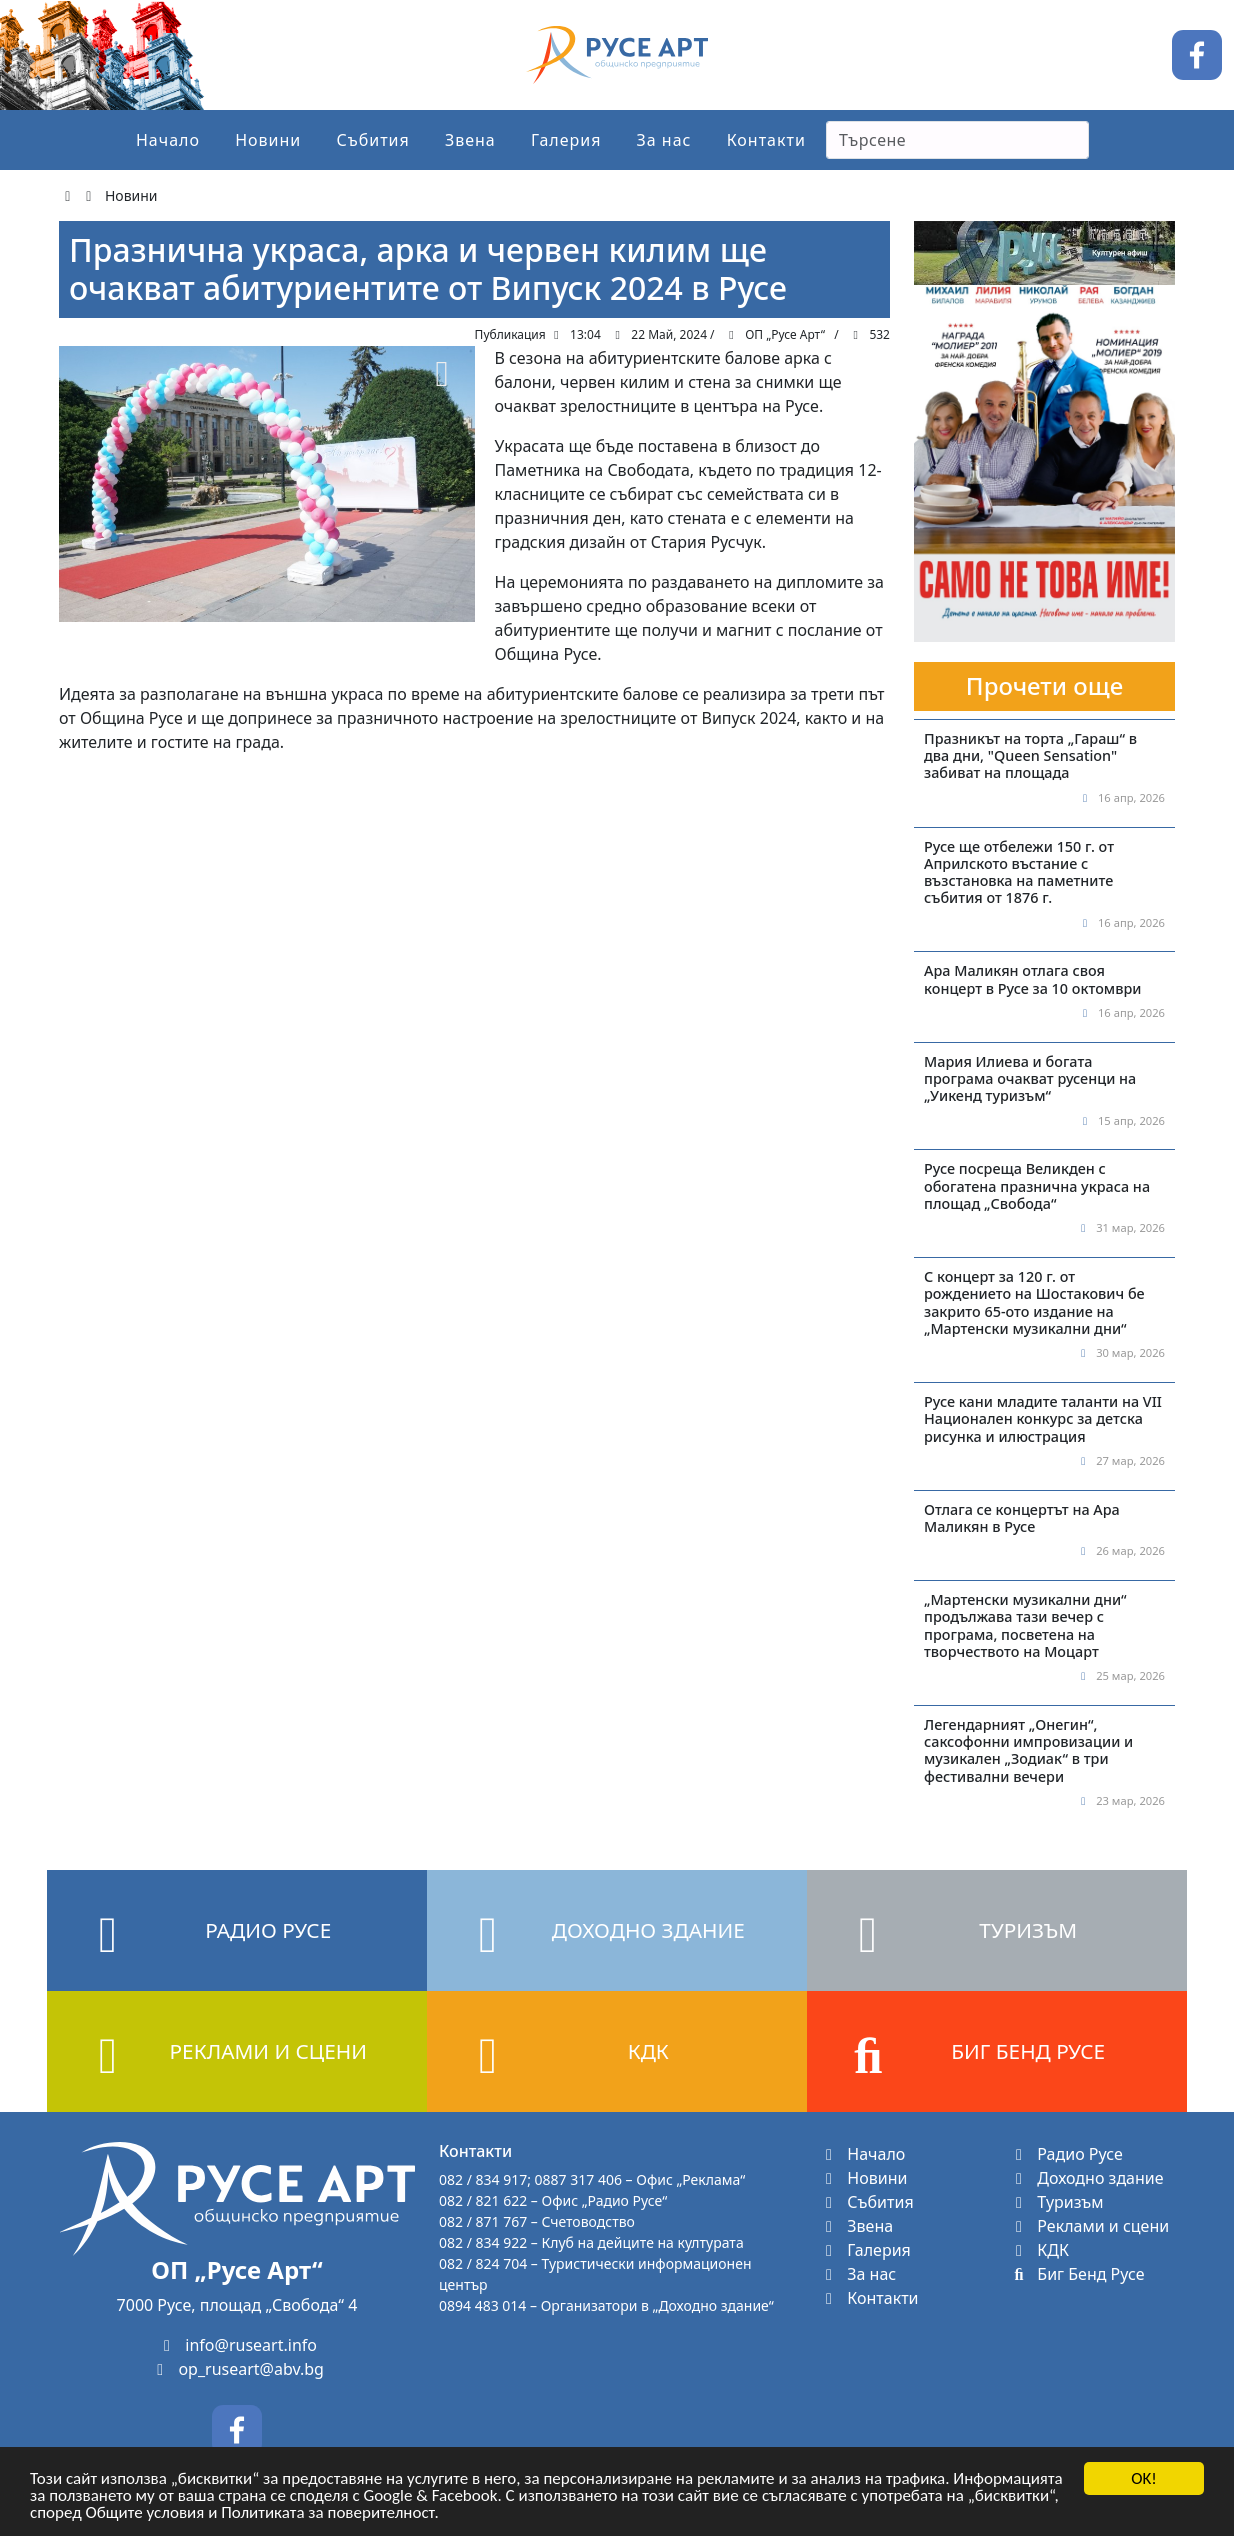  Describe the element at coordinates (766, 140) in the screenshot. I see `Контакти` at that location.